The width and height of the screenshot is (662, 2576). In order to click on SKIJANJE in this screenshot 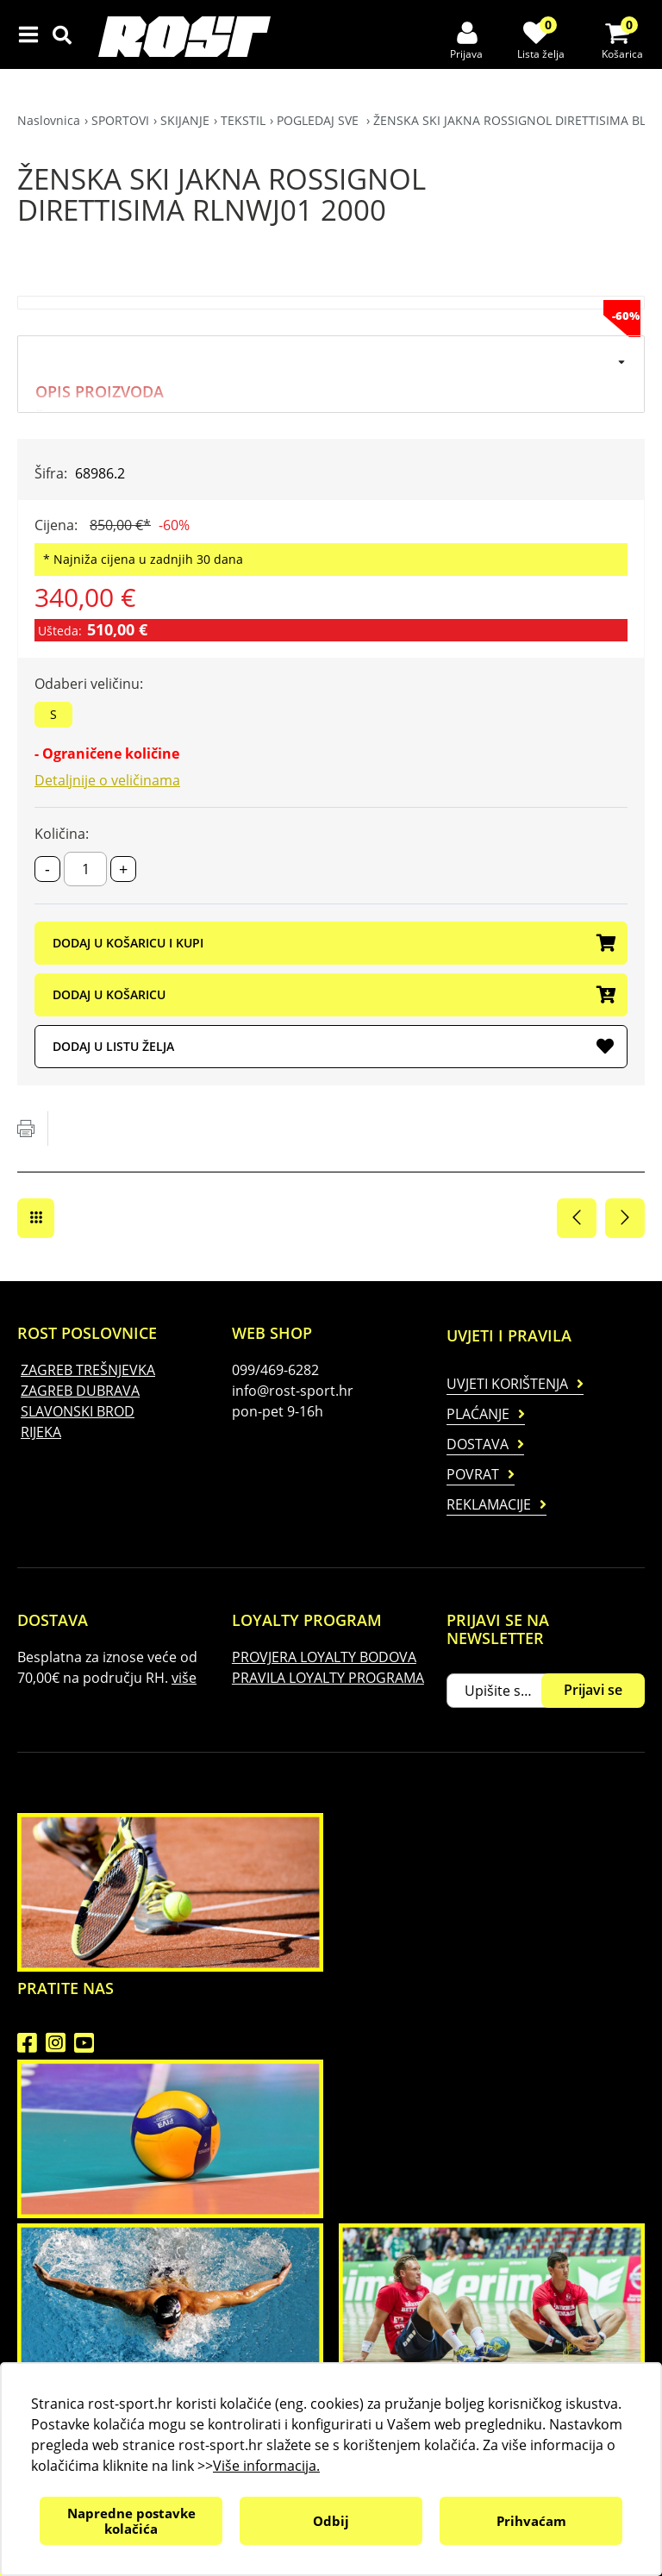, I will do `click(184, 120)`.